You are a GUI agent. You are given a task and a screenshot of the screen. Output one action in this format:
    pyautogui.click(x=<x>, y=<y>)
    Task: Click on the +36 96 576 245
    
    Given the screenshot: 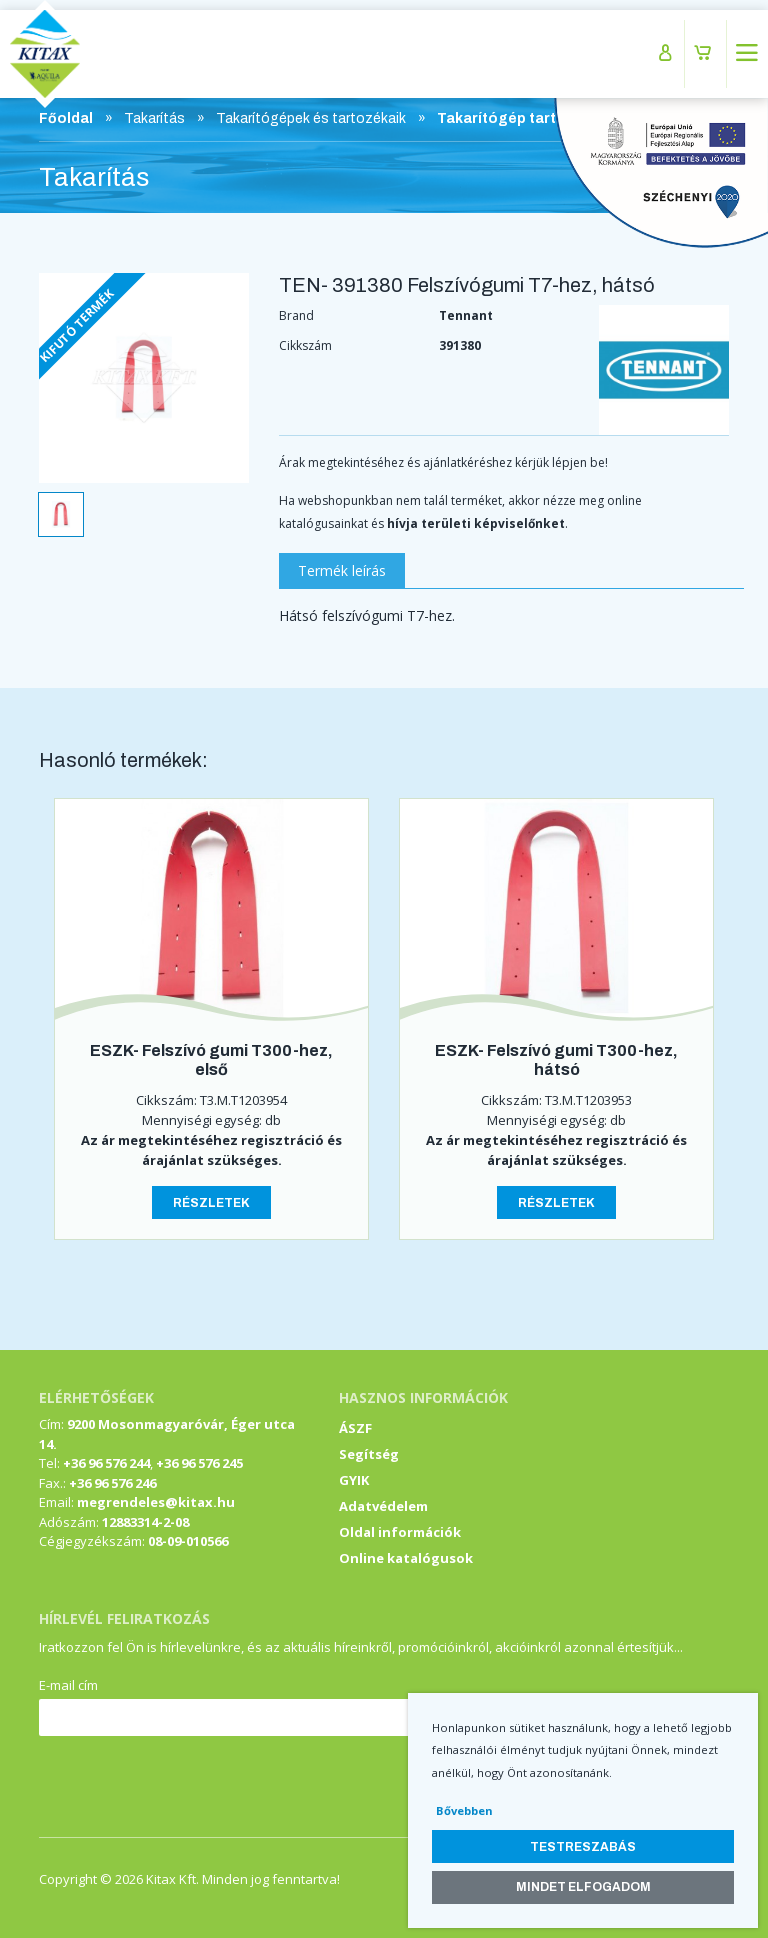 What is the action you would take?
    pyautogui.click(x=199, y=1463)
    